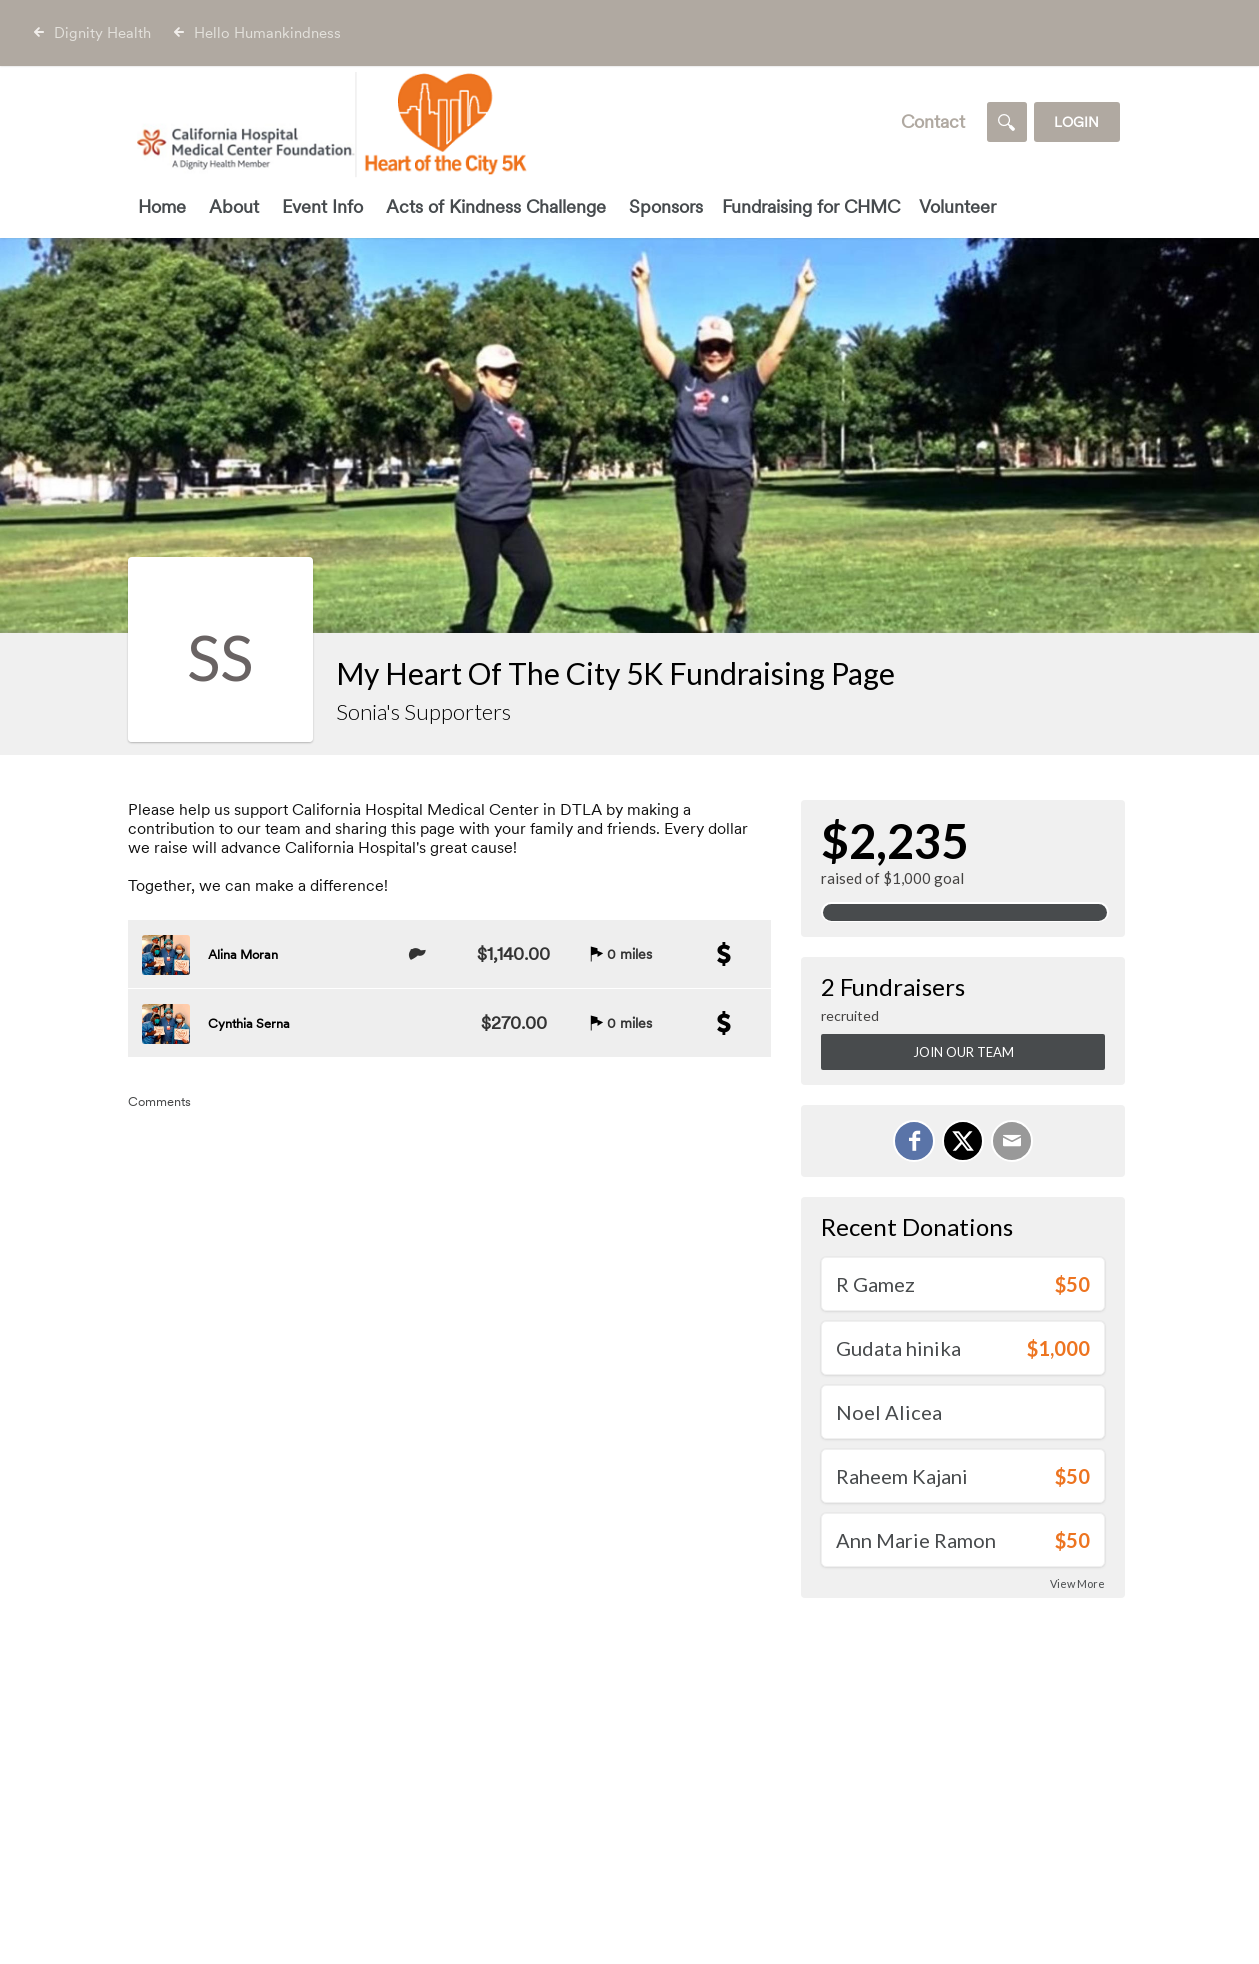 The image size is (1259, 1964). What do you see at coordinates (102, 33) in the screenshot?
I see `Dignity Health` at bounding box center [102, 33].